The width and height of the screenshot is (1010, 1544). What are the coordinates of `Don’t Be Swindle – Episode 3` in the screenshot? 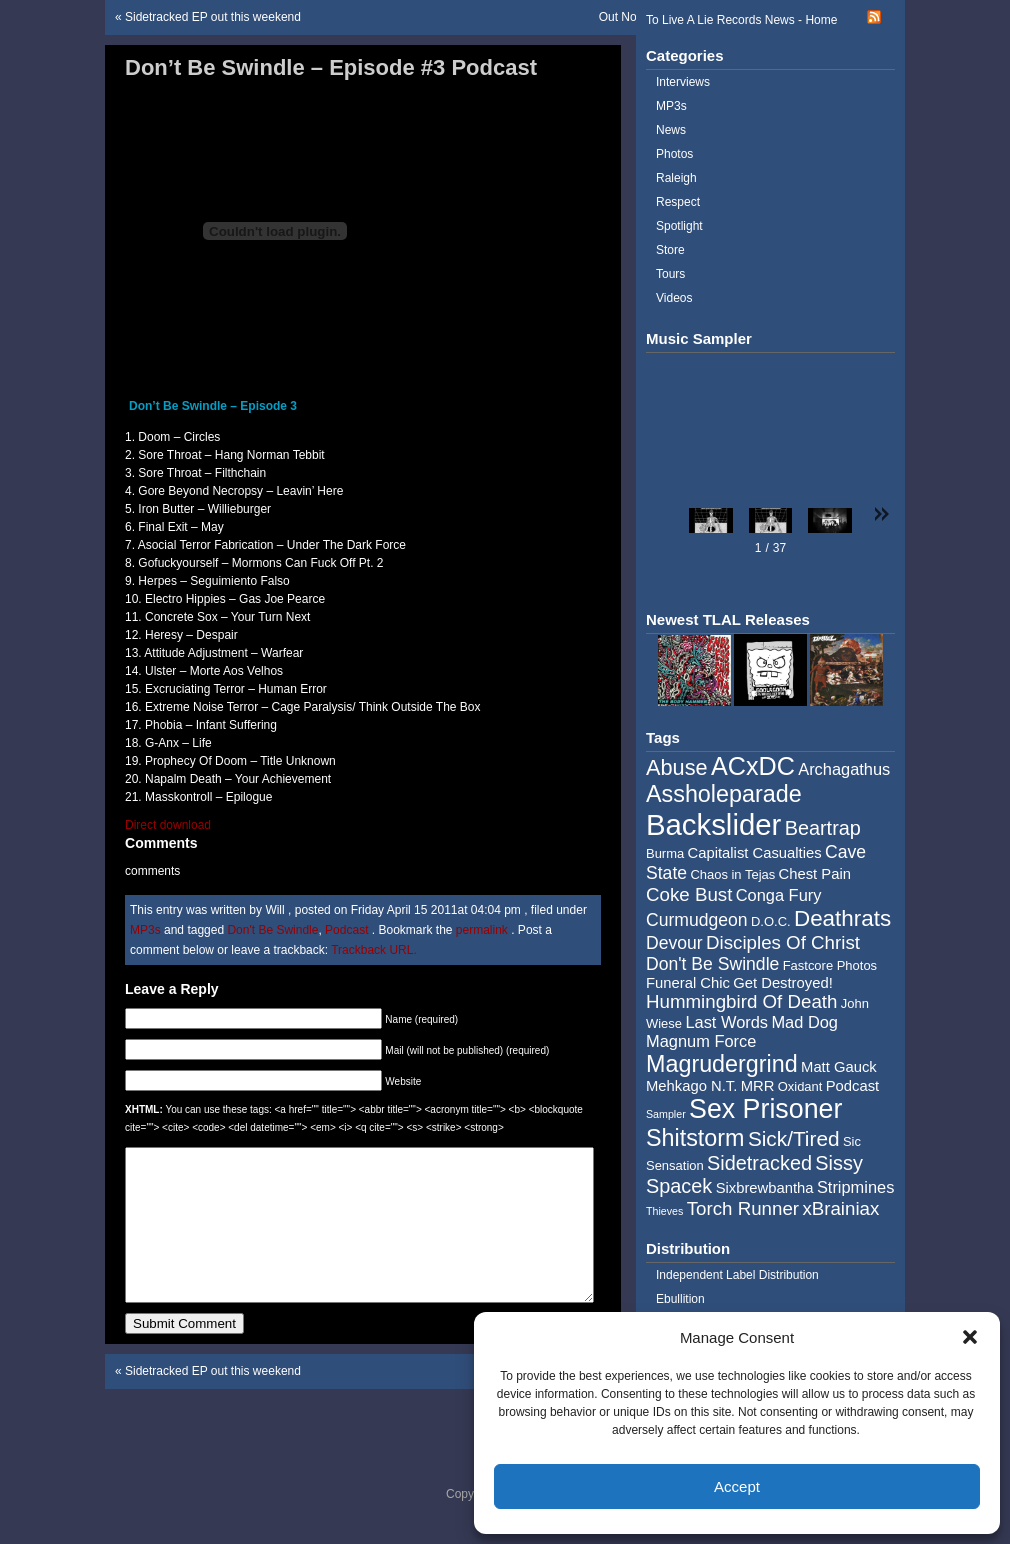 It's located at (213, 406).